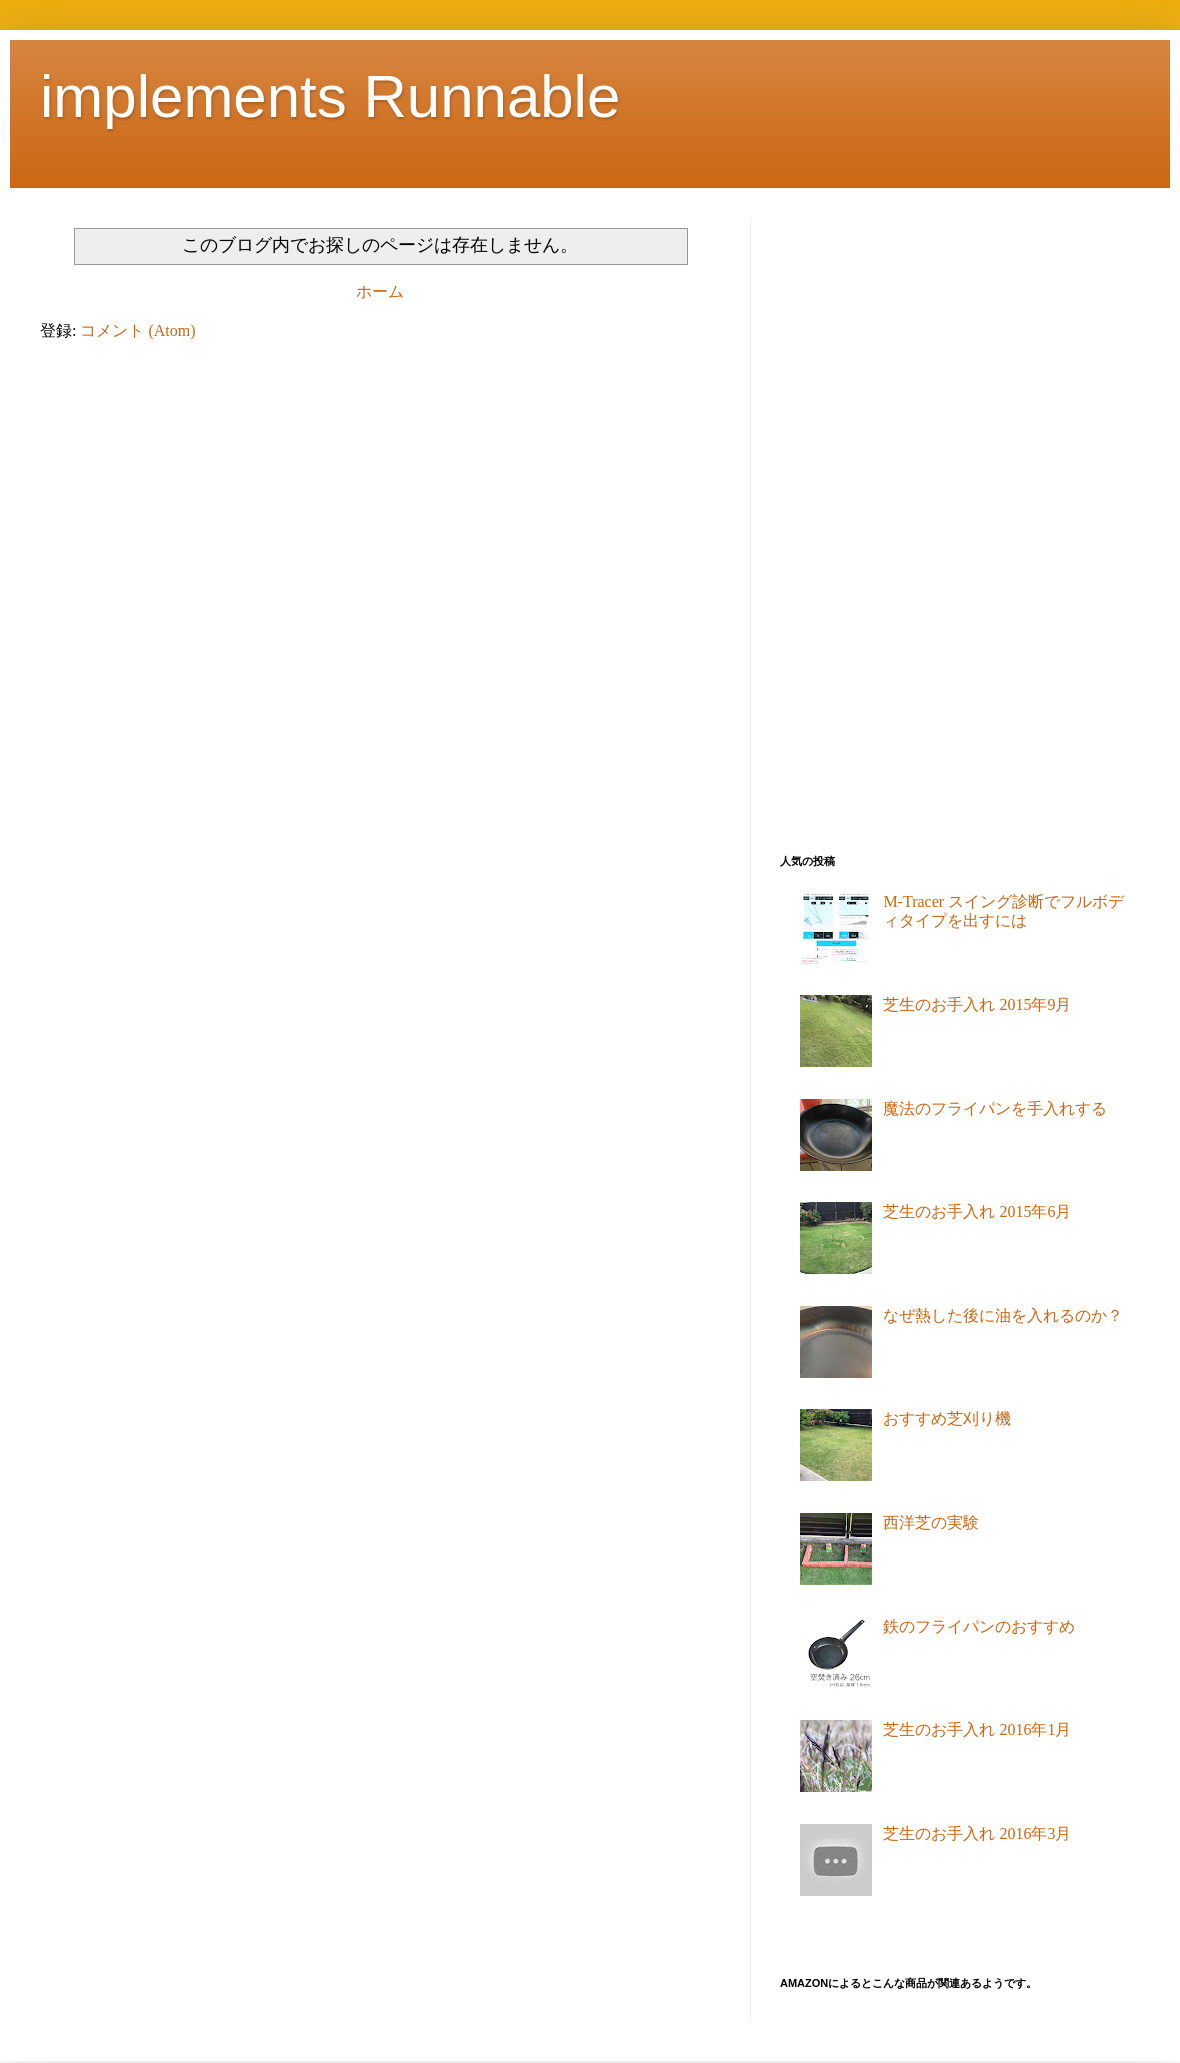 The height and width of the screenshot is (2063, 1180). What do you see at coordinates (995, 1108) in the screenshot?
I see `魔法のフライパンを手入れする` at bounding box center [995, 1108].